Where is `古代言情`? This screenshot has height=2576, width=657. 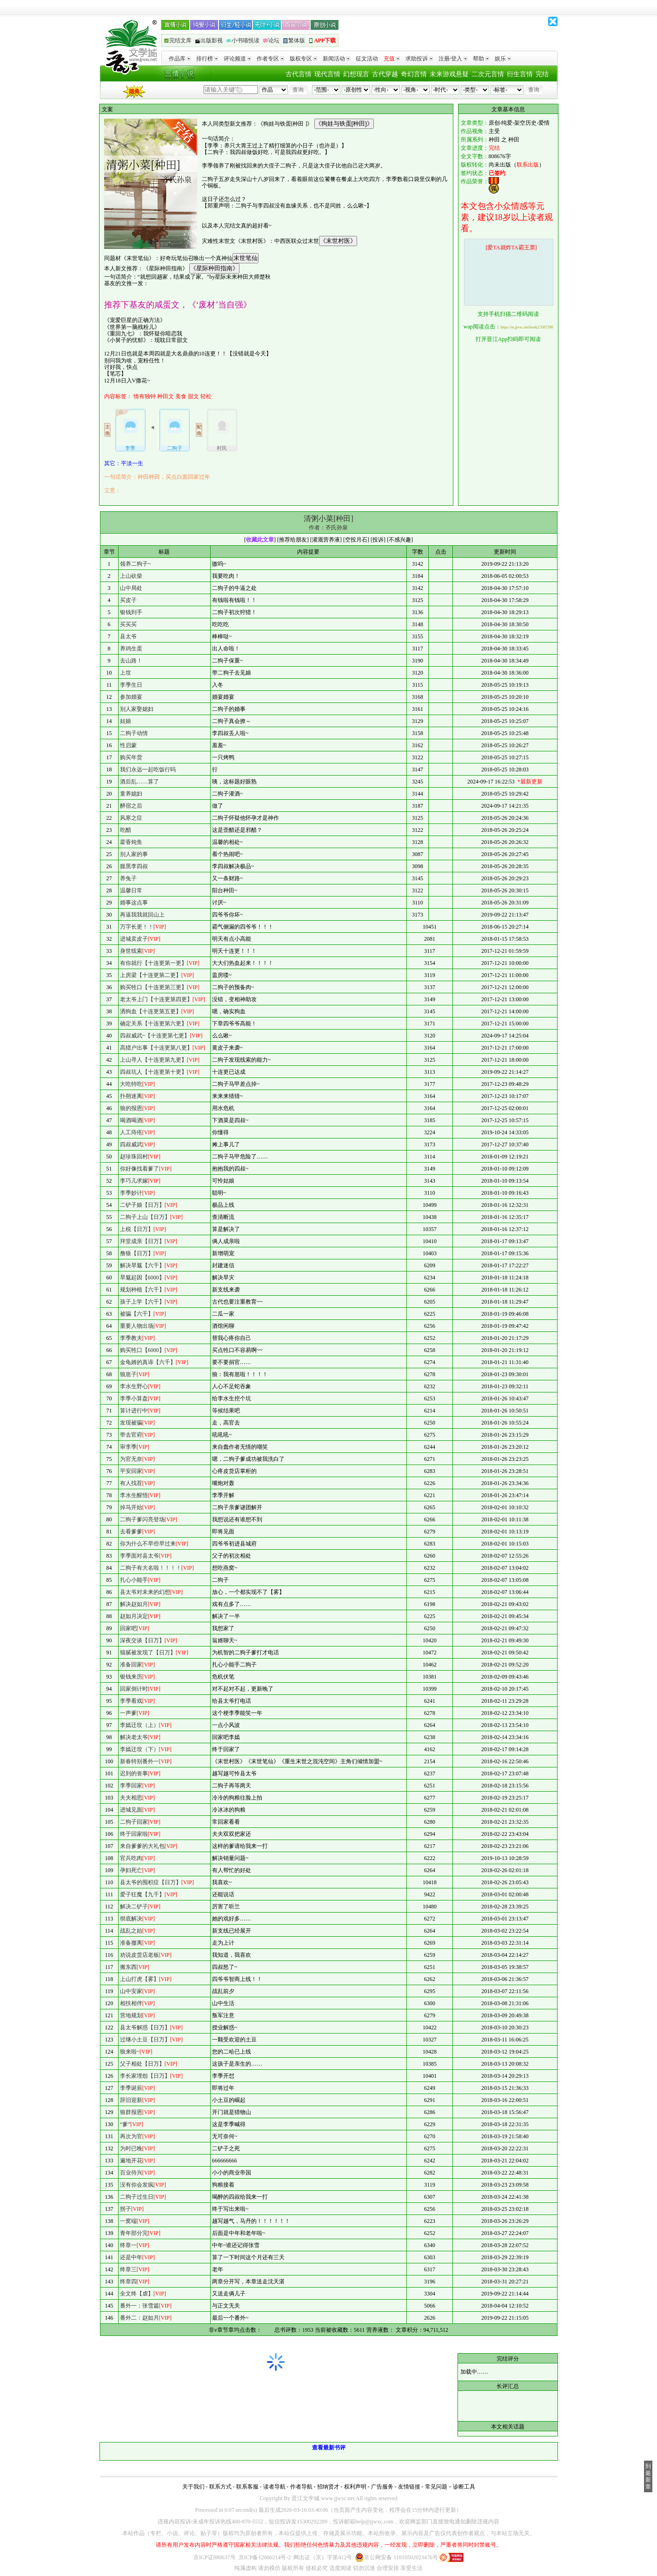
古代言情 is located at coordinates (298, 74).